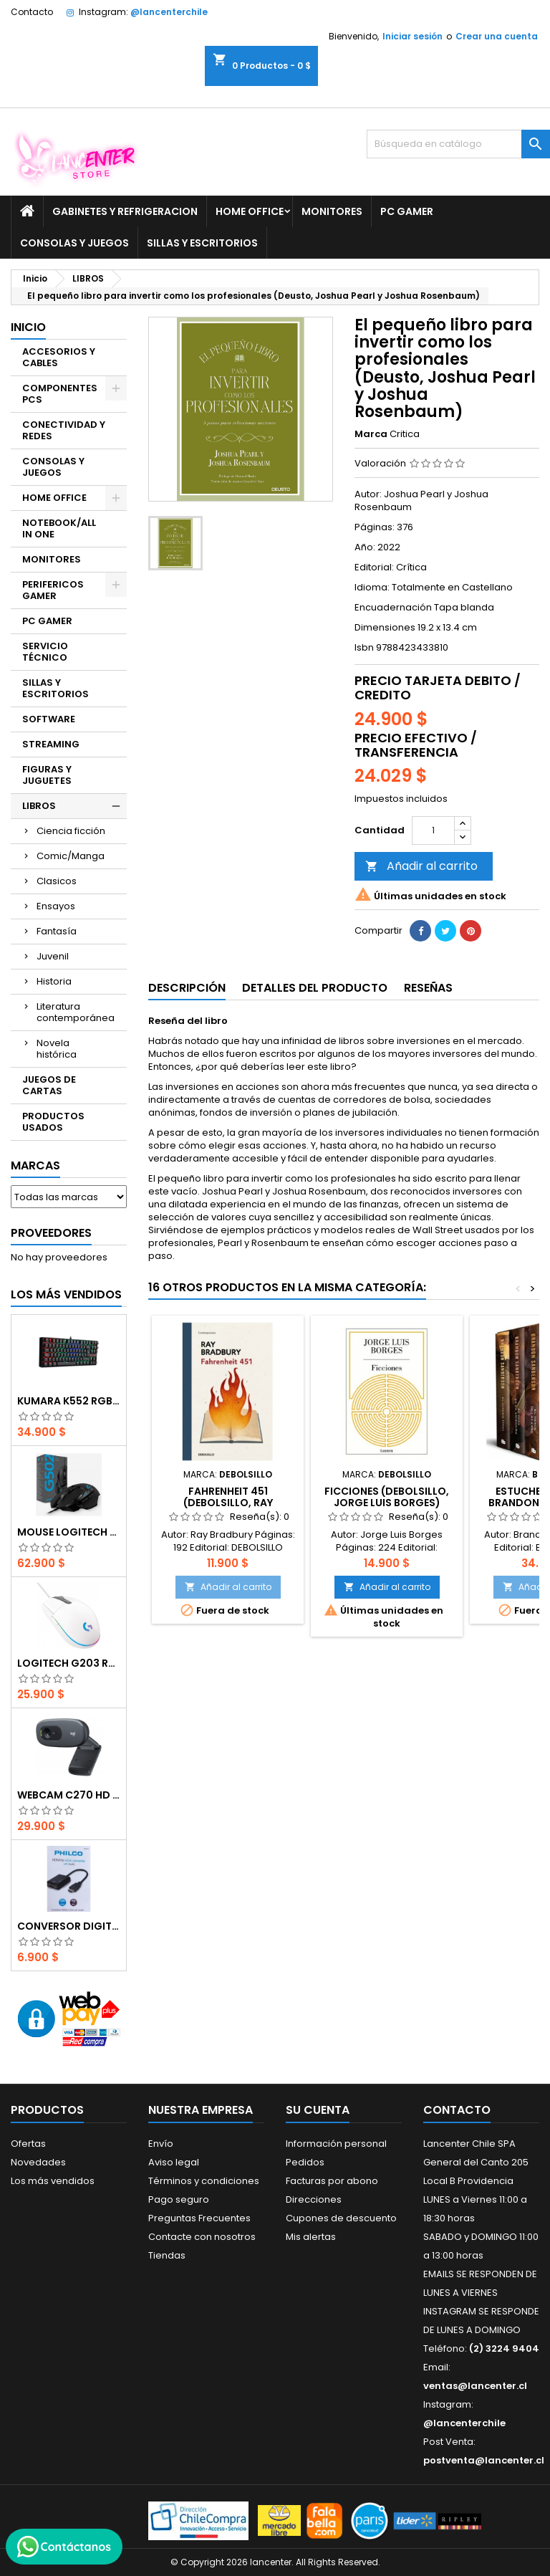 Image resolution: width=550 pixels, height=2576 pixels. Describe the element at coordinates (341, 2218) in the screenshot. I see `Cupones de descuento` at that location.